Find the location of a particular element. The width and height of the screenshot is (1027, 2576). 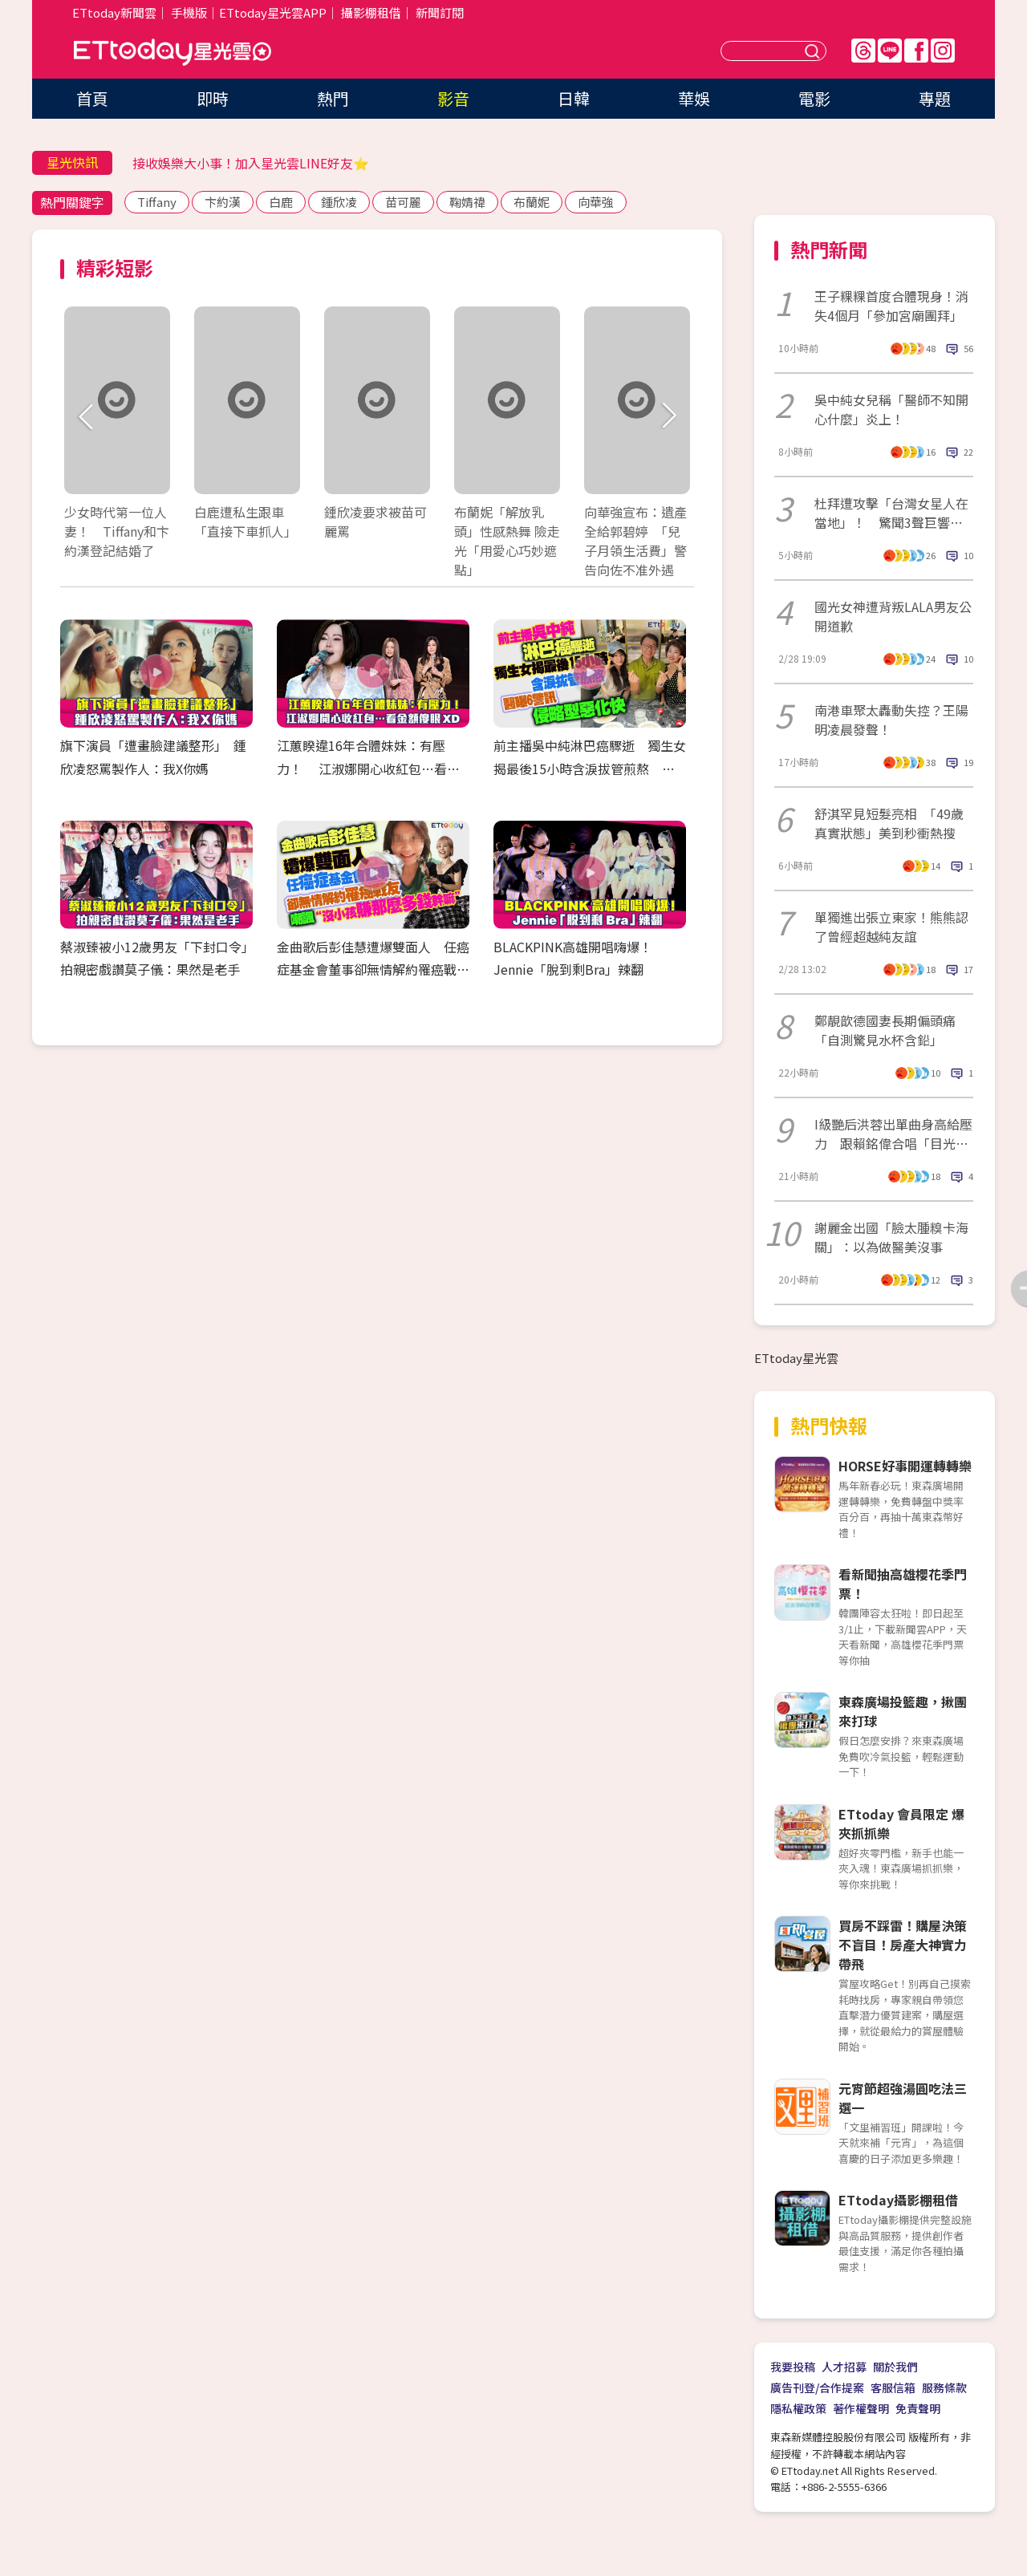

ETtoday星光雲 is located at coordinates (172, 53).